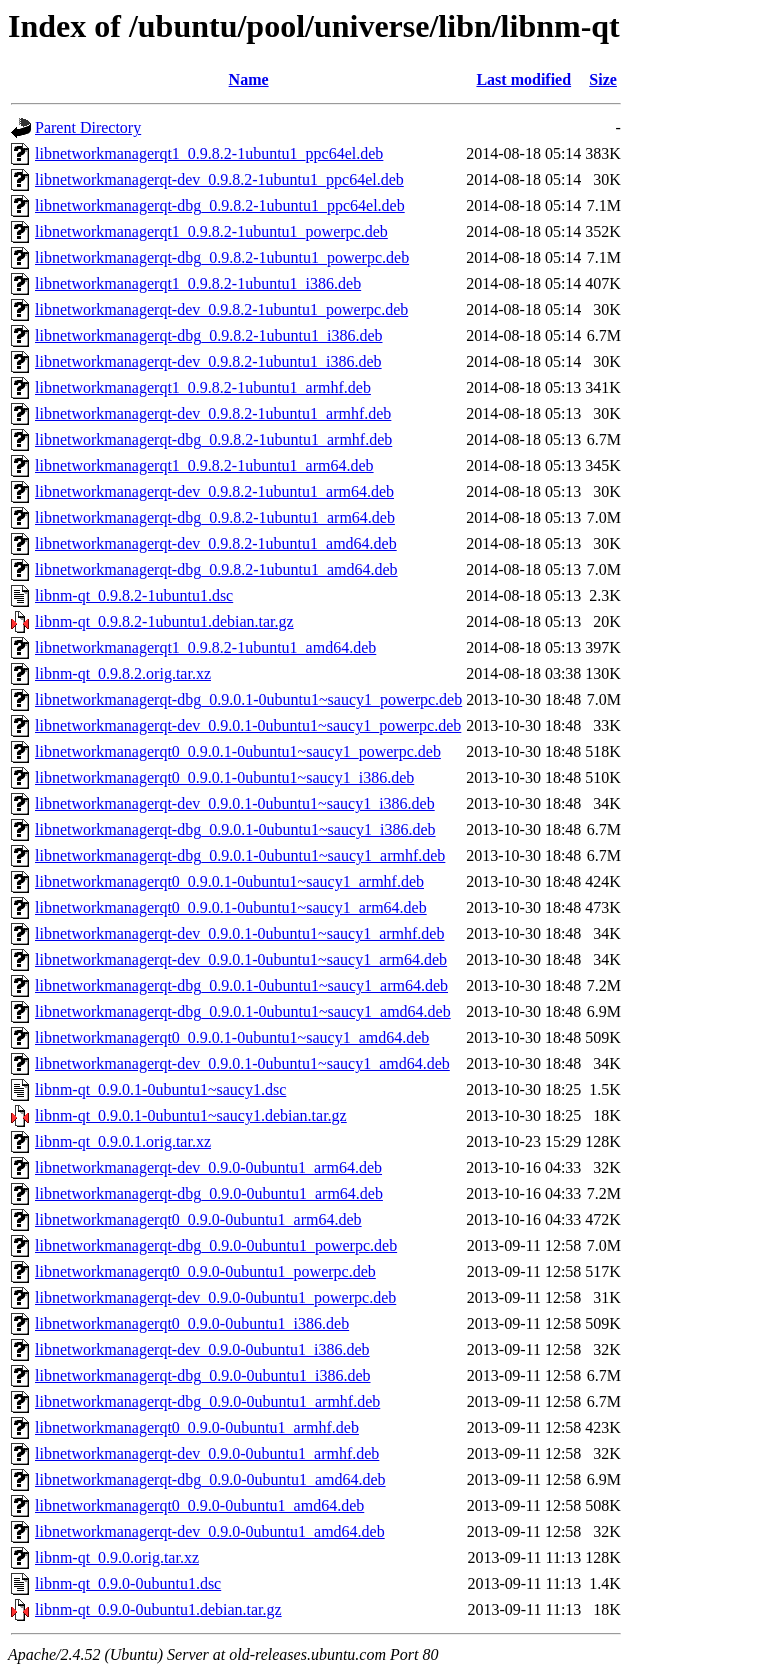  What do you see at coordinates (208, 1167) in the screenshot?
I see `libnetworkmanagerqt-dev_0.9.0-0ubuntu1_arm64.deb` at bounding box center [208, 1167].